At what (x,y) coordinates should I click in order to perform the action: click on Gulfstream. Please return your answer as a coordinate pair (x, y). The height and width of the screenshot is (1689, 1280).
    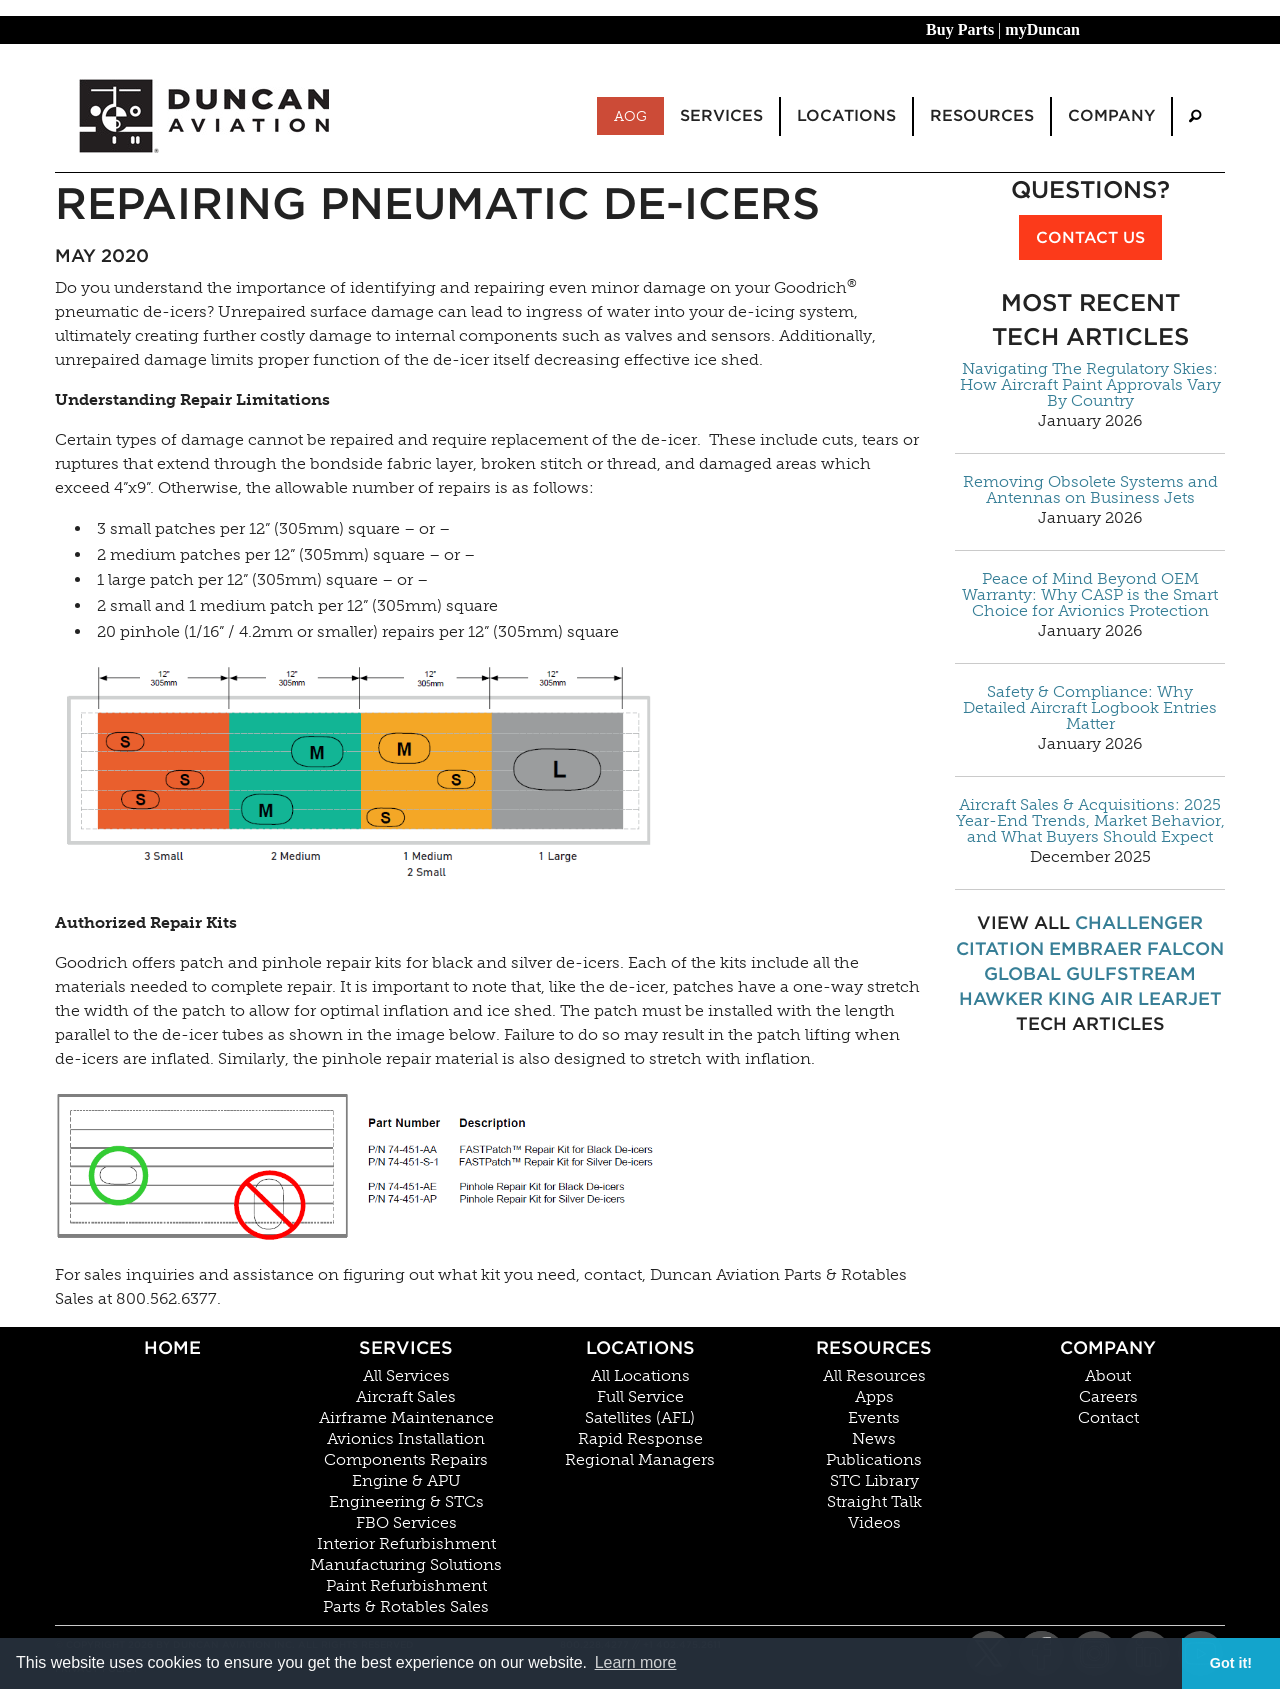
    Looking at the image, I should click on (1131, 973).